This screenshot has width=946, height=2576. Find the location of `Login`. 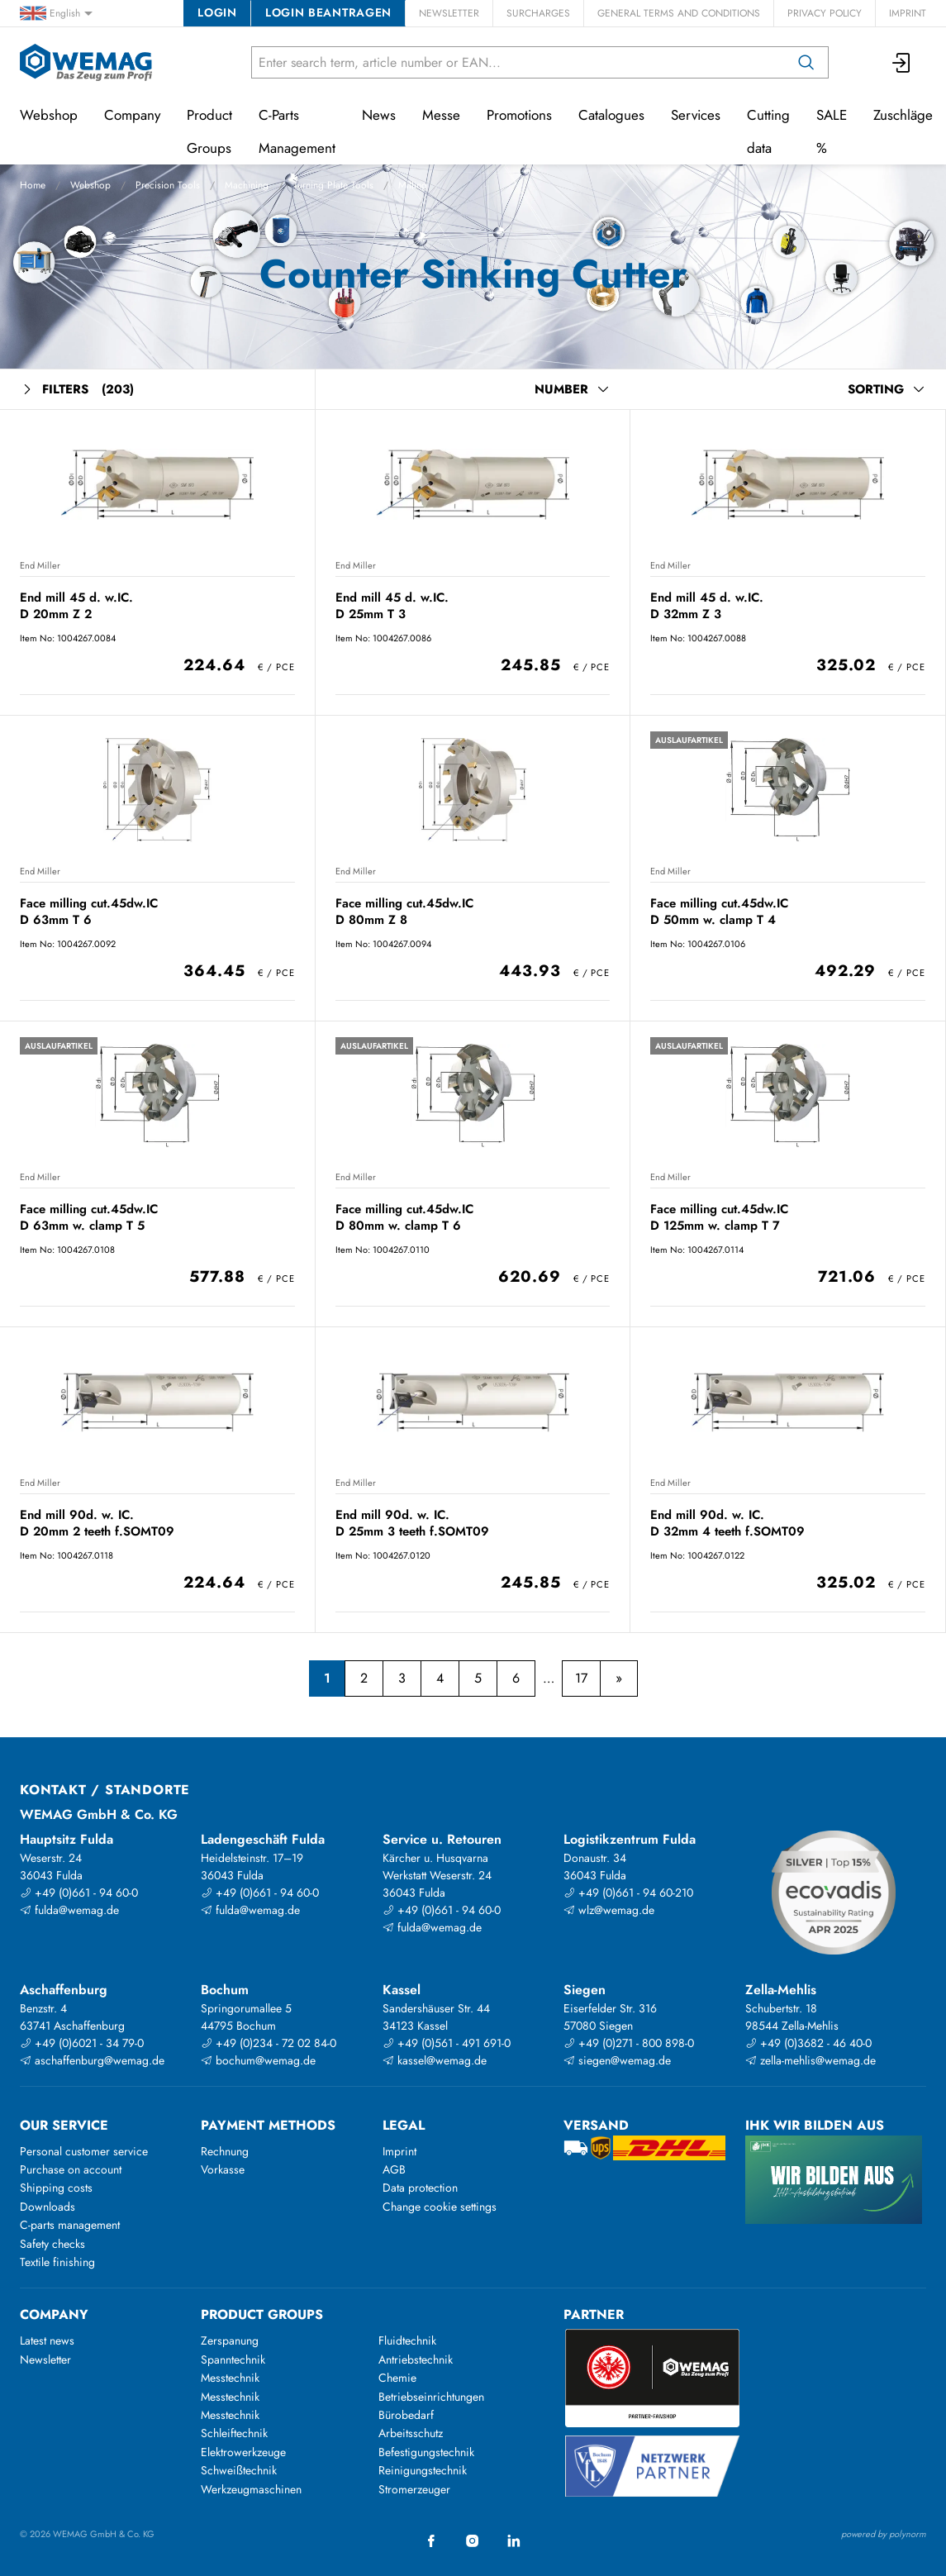

Login is located at coordinates (216, 12).